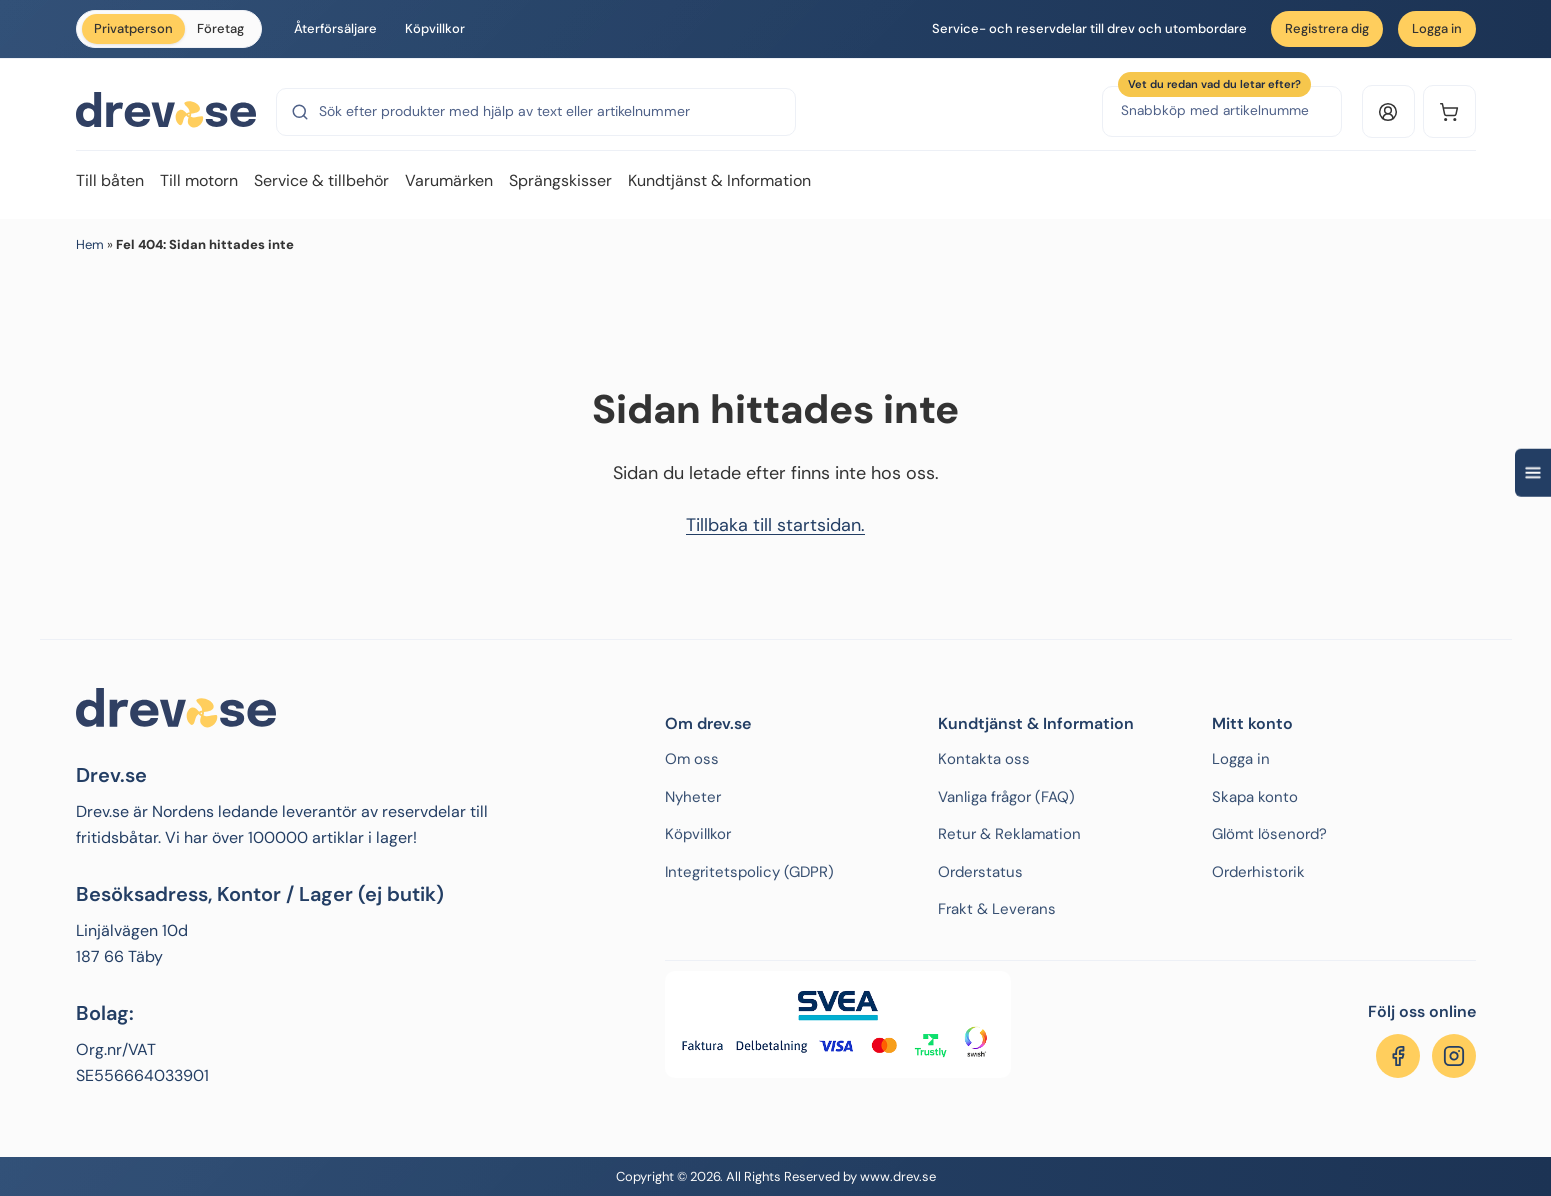  Describe the element at coordinates (719, 180) in the screenshot. I see `Kundtjänst & Information [menuitem]` at that location.